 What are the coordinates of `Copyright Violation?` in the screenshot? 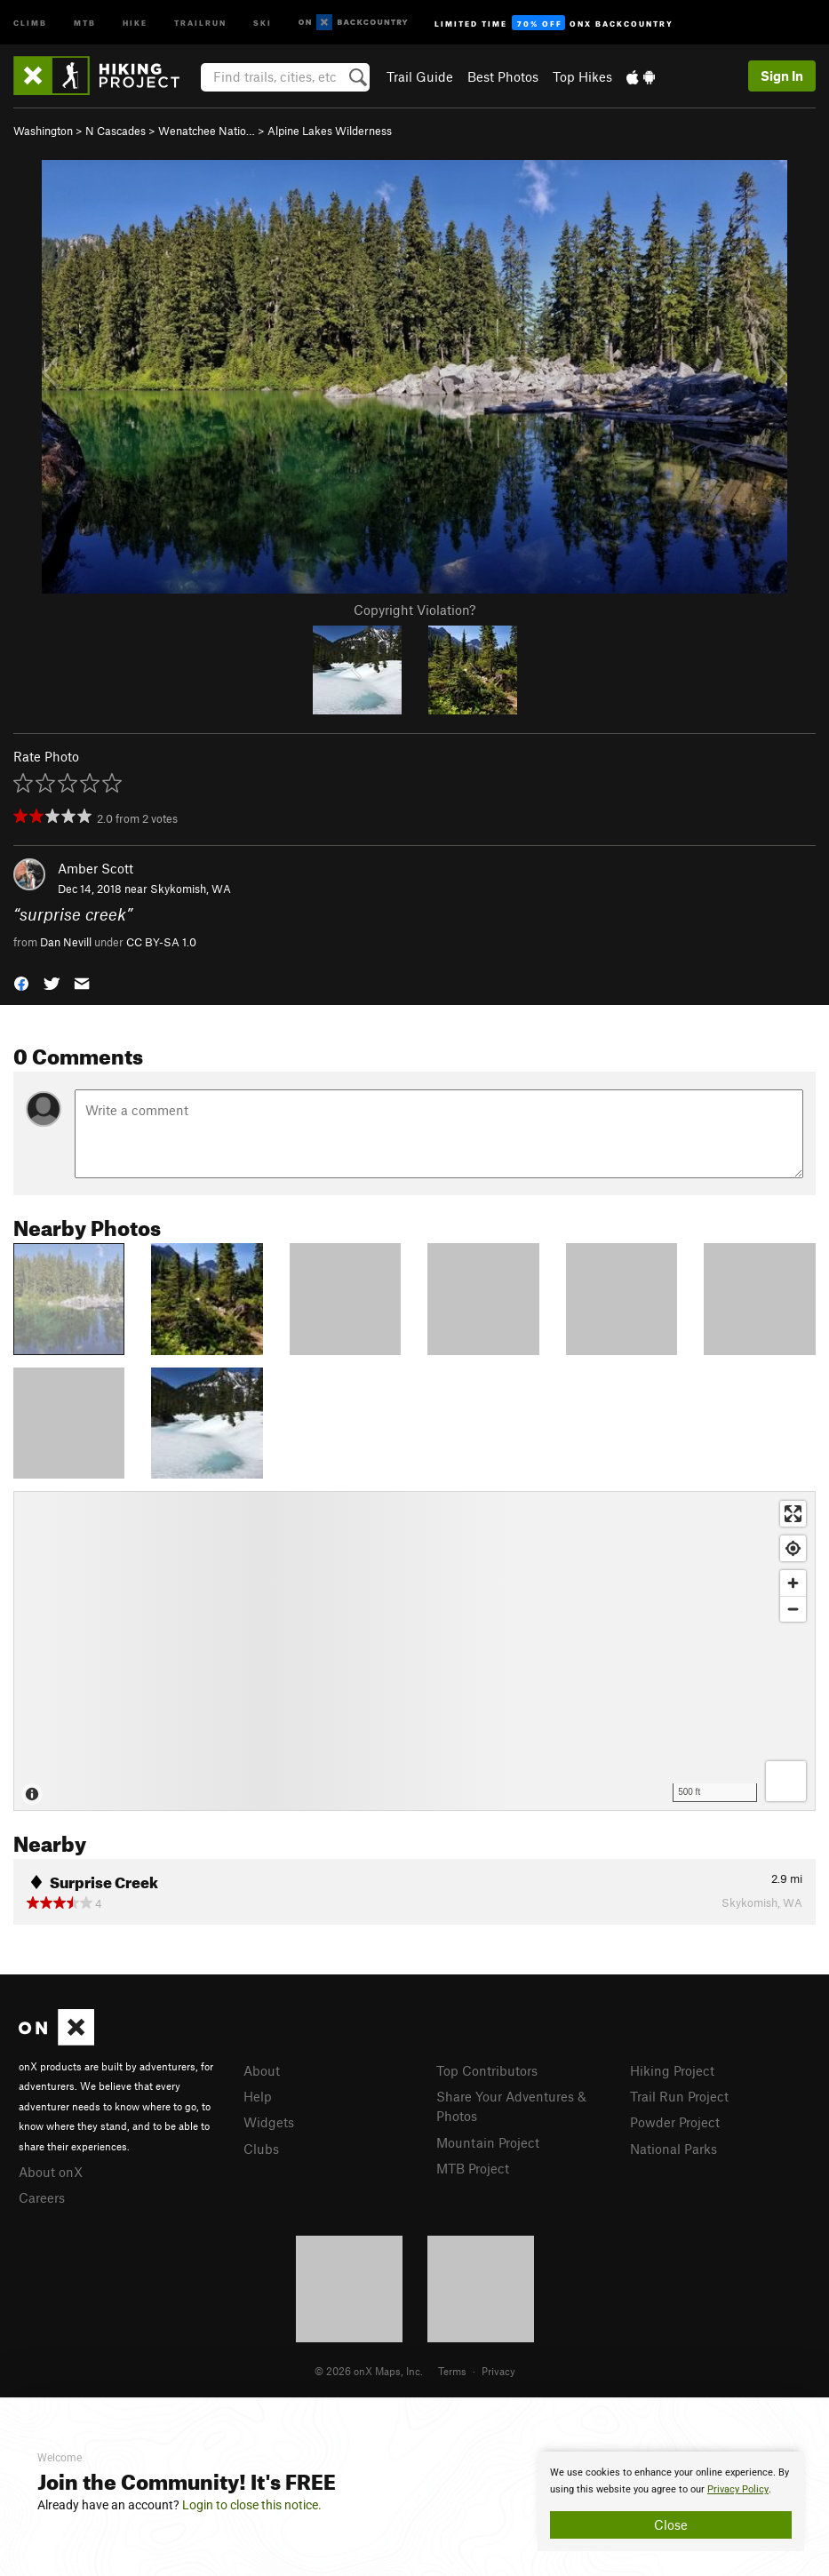 It's located at (414, 610).